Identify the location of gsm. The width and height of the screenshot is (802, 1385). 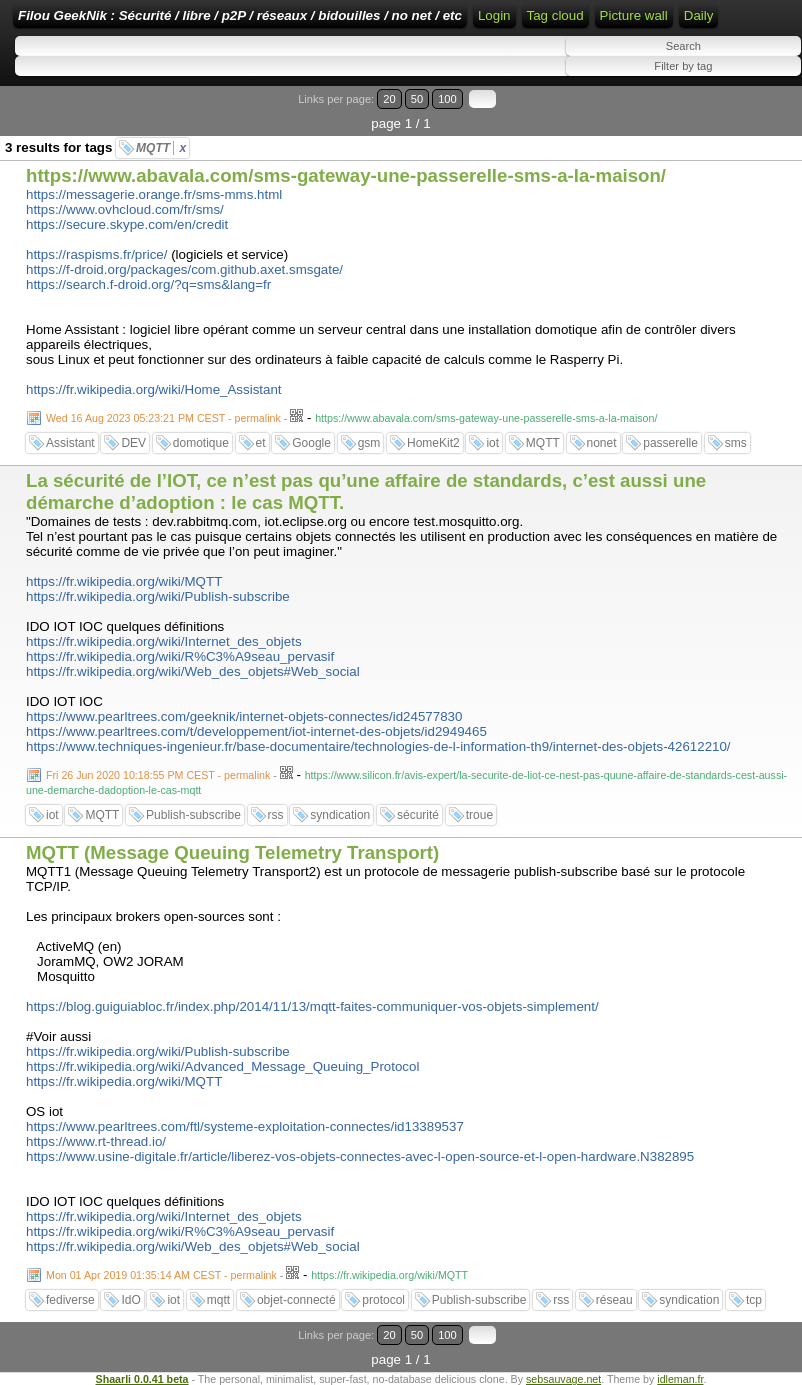
(369, 443).